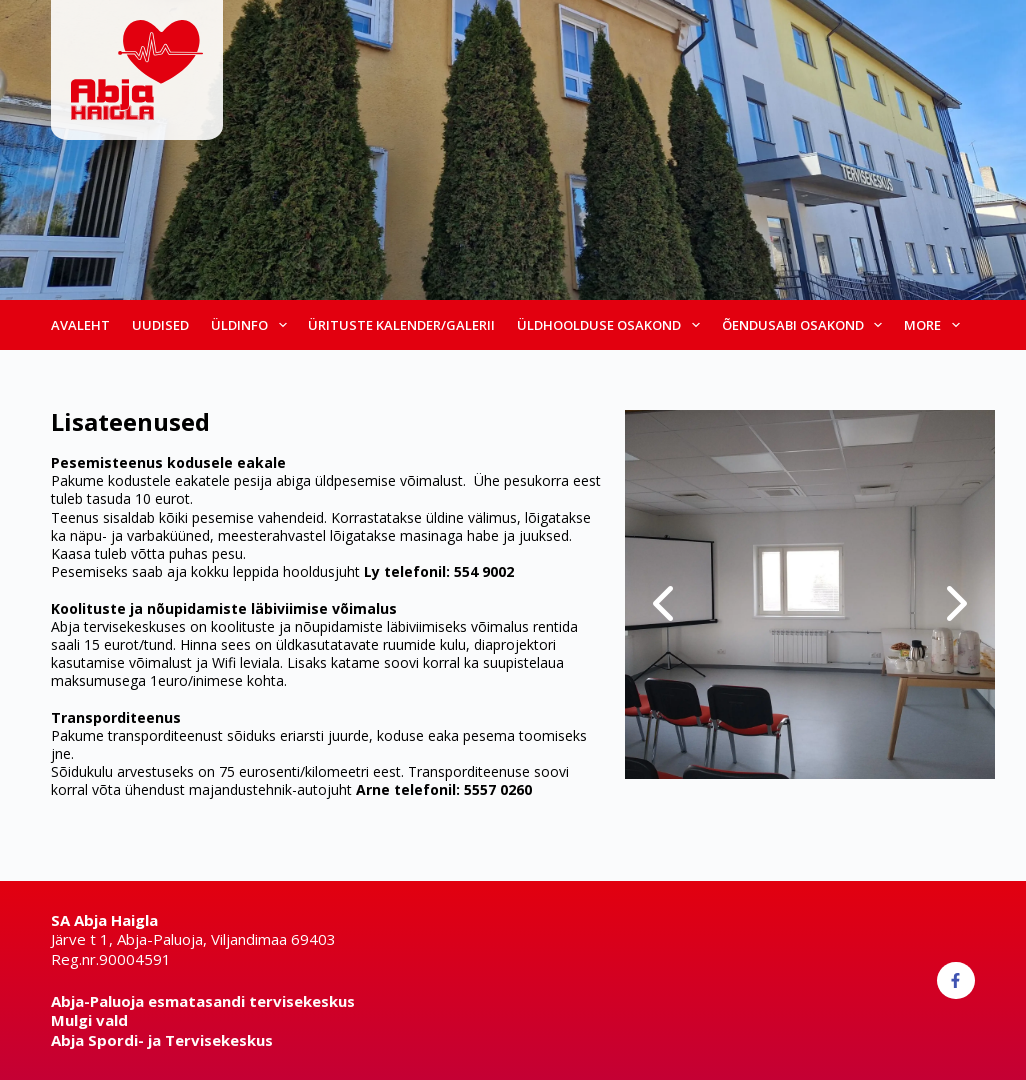  What do you see at coordinates (80, 325) in the screenshot?
I see `Avaleht` at bounding box center [80, 325].